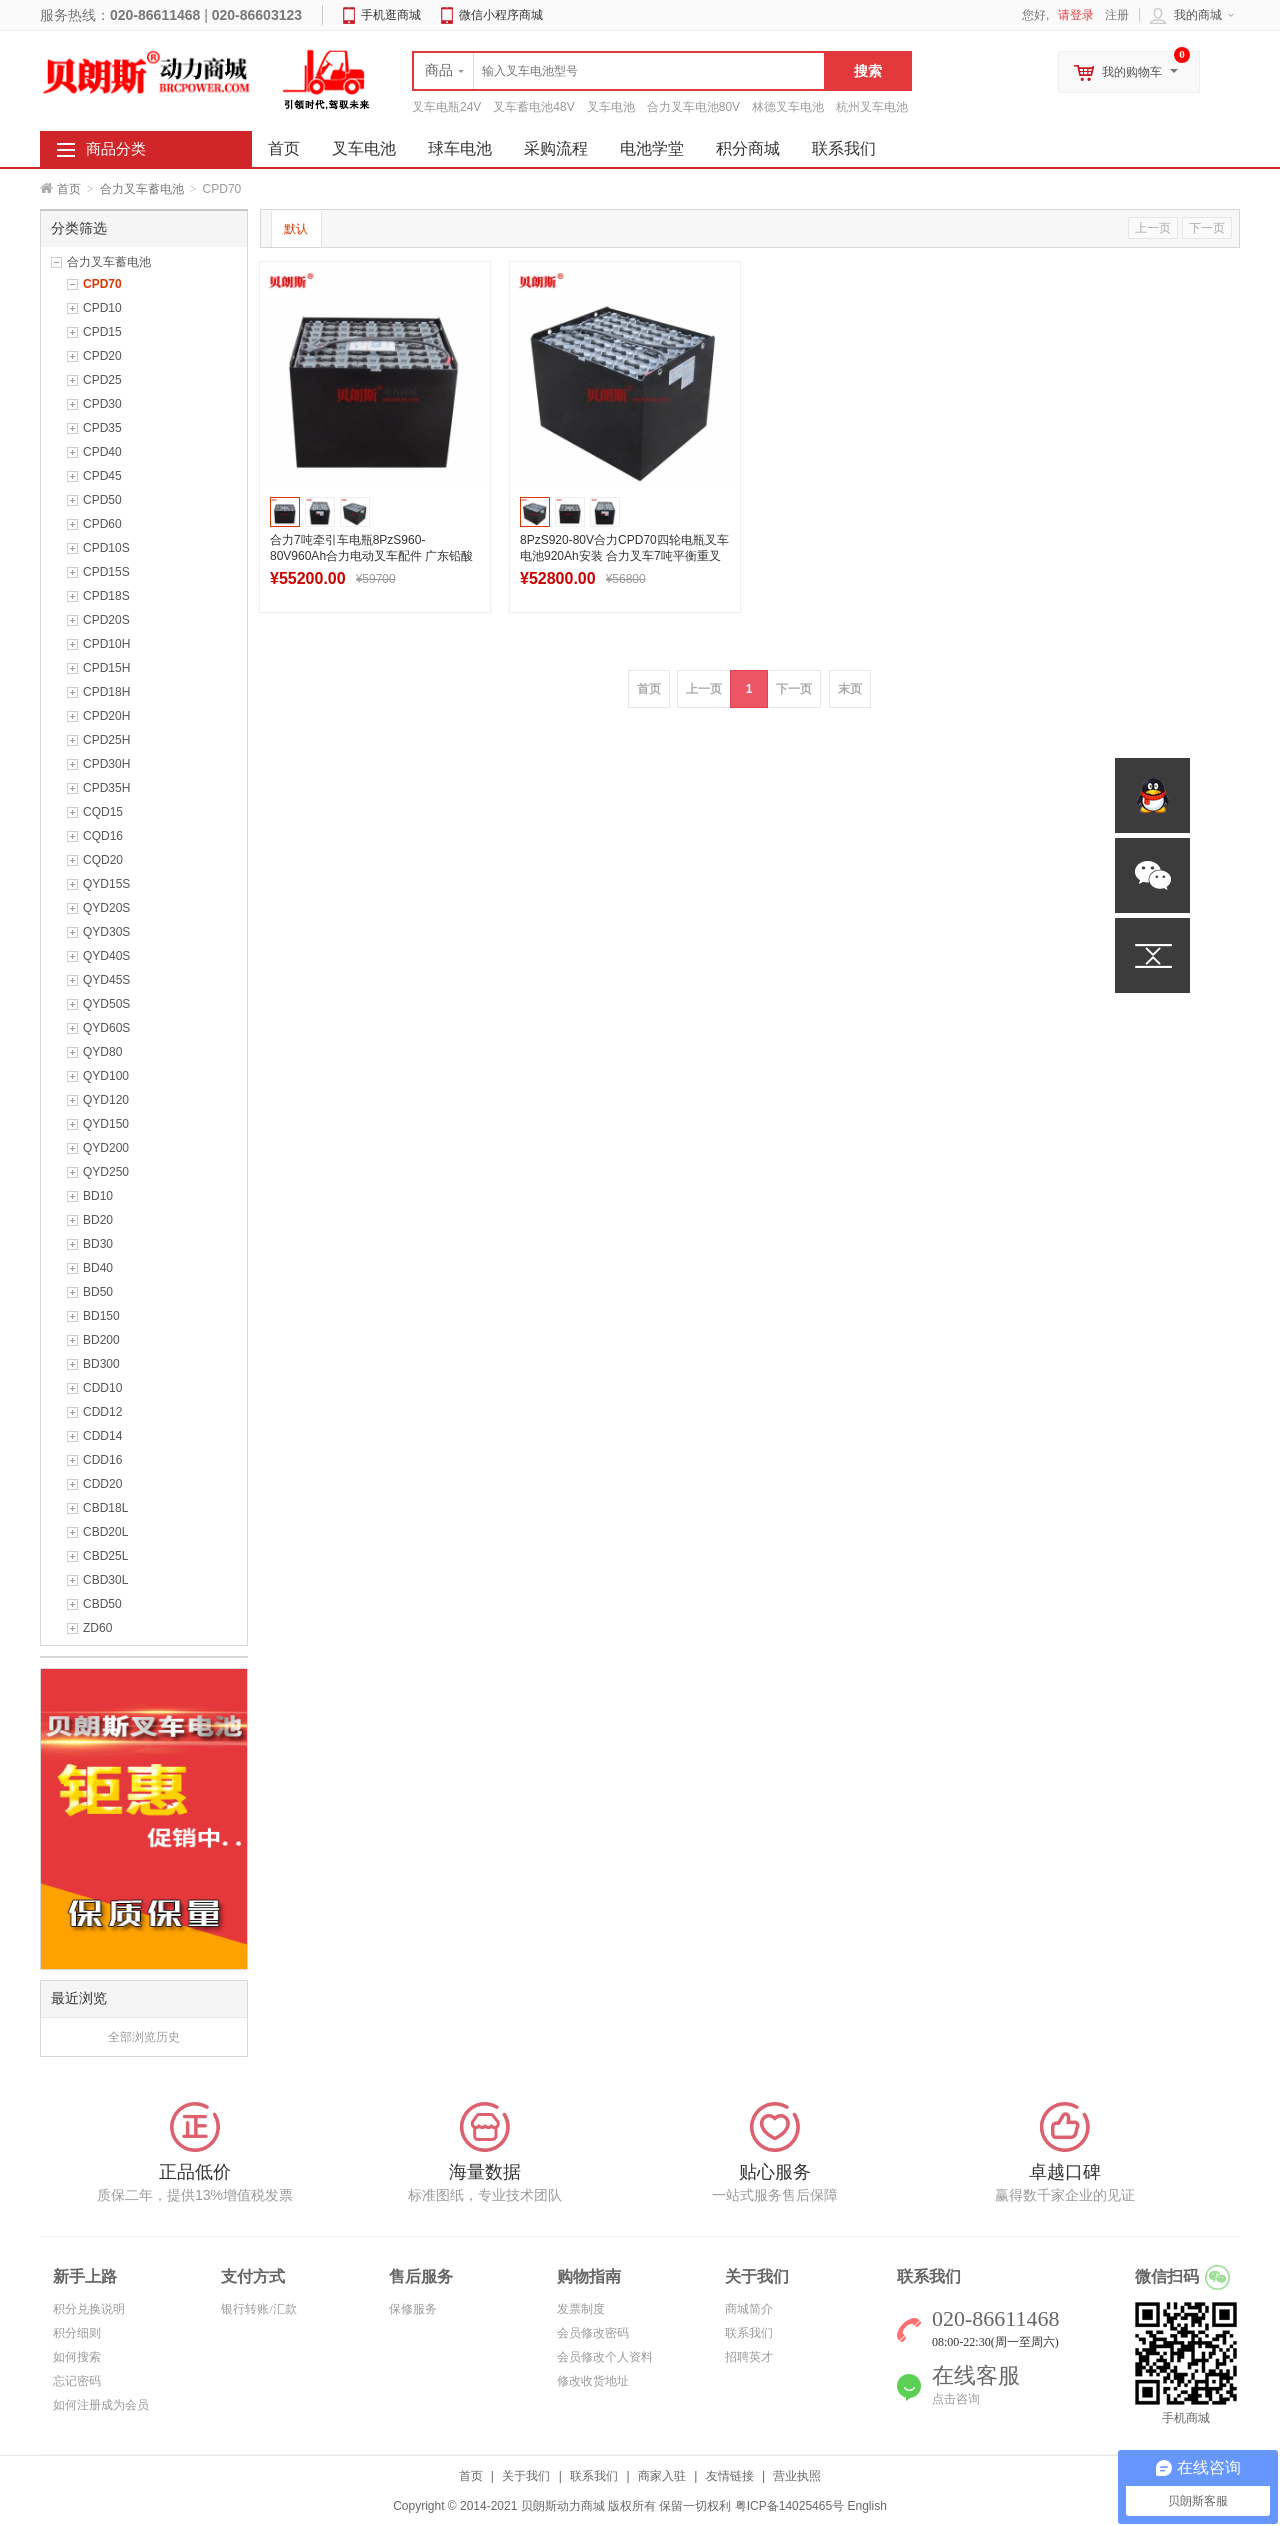 The height and width of the screenshot is (2526, 1280). Describe the element at coordinates (106, 908) in the screenshot. I see `QYD20S` at that location.